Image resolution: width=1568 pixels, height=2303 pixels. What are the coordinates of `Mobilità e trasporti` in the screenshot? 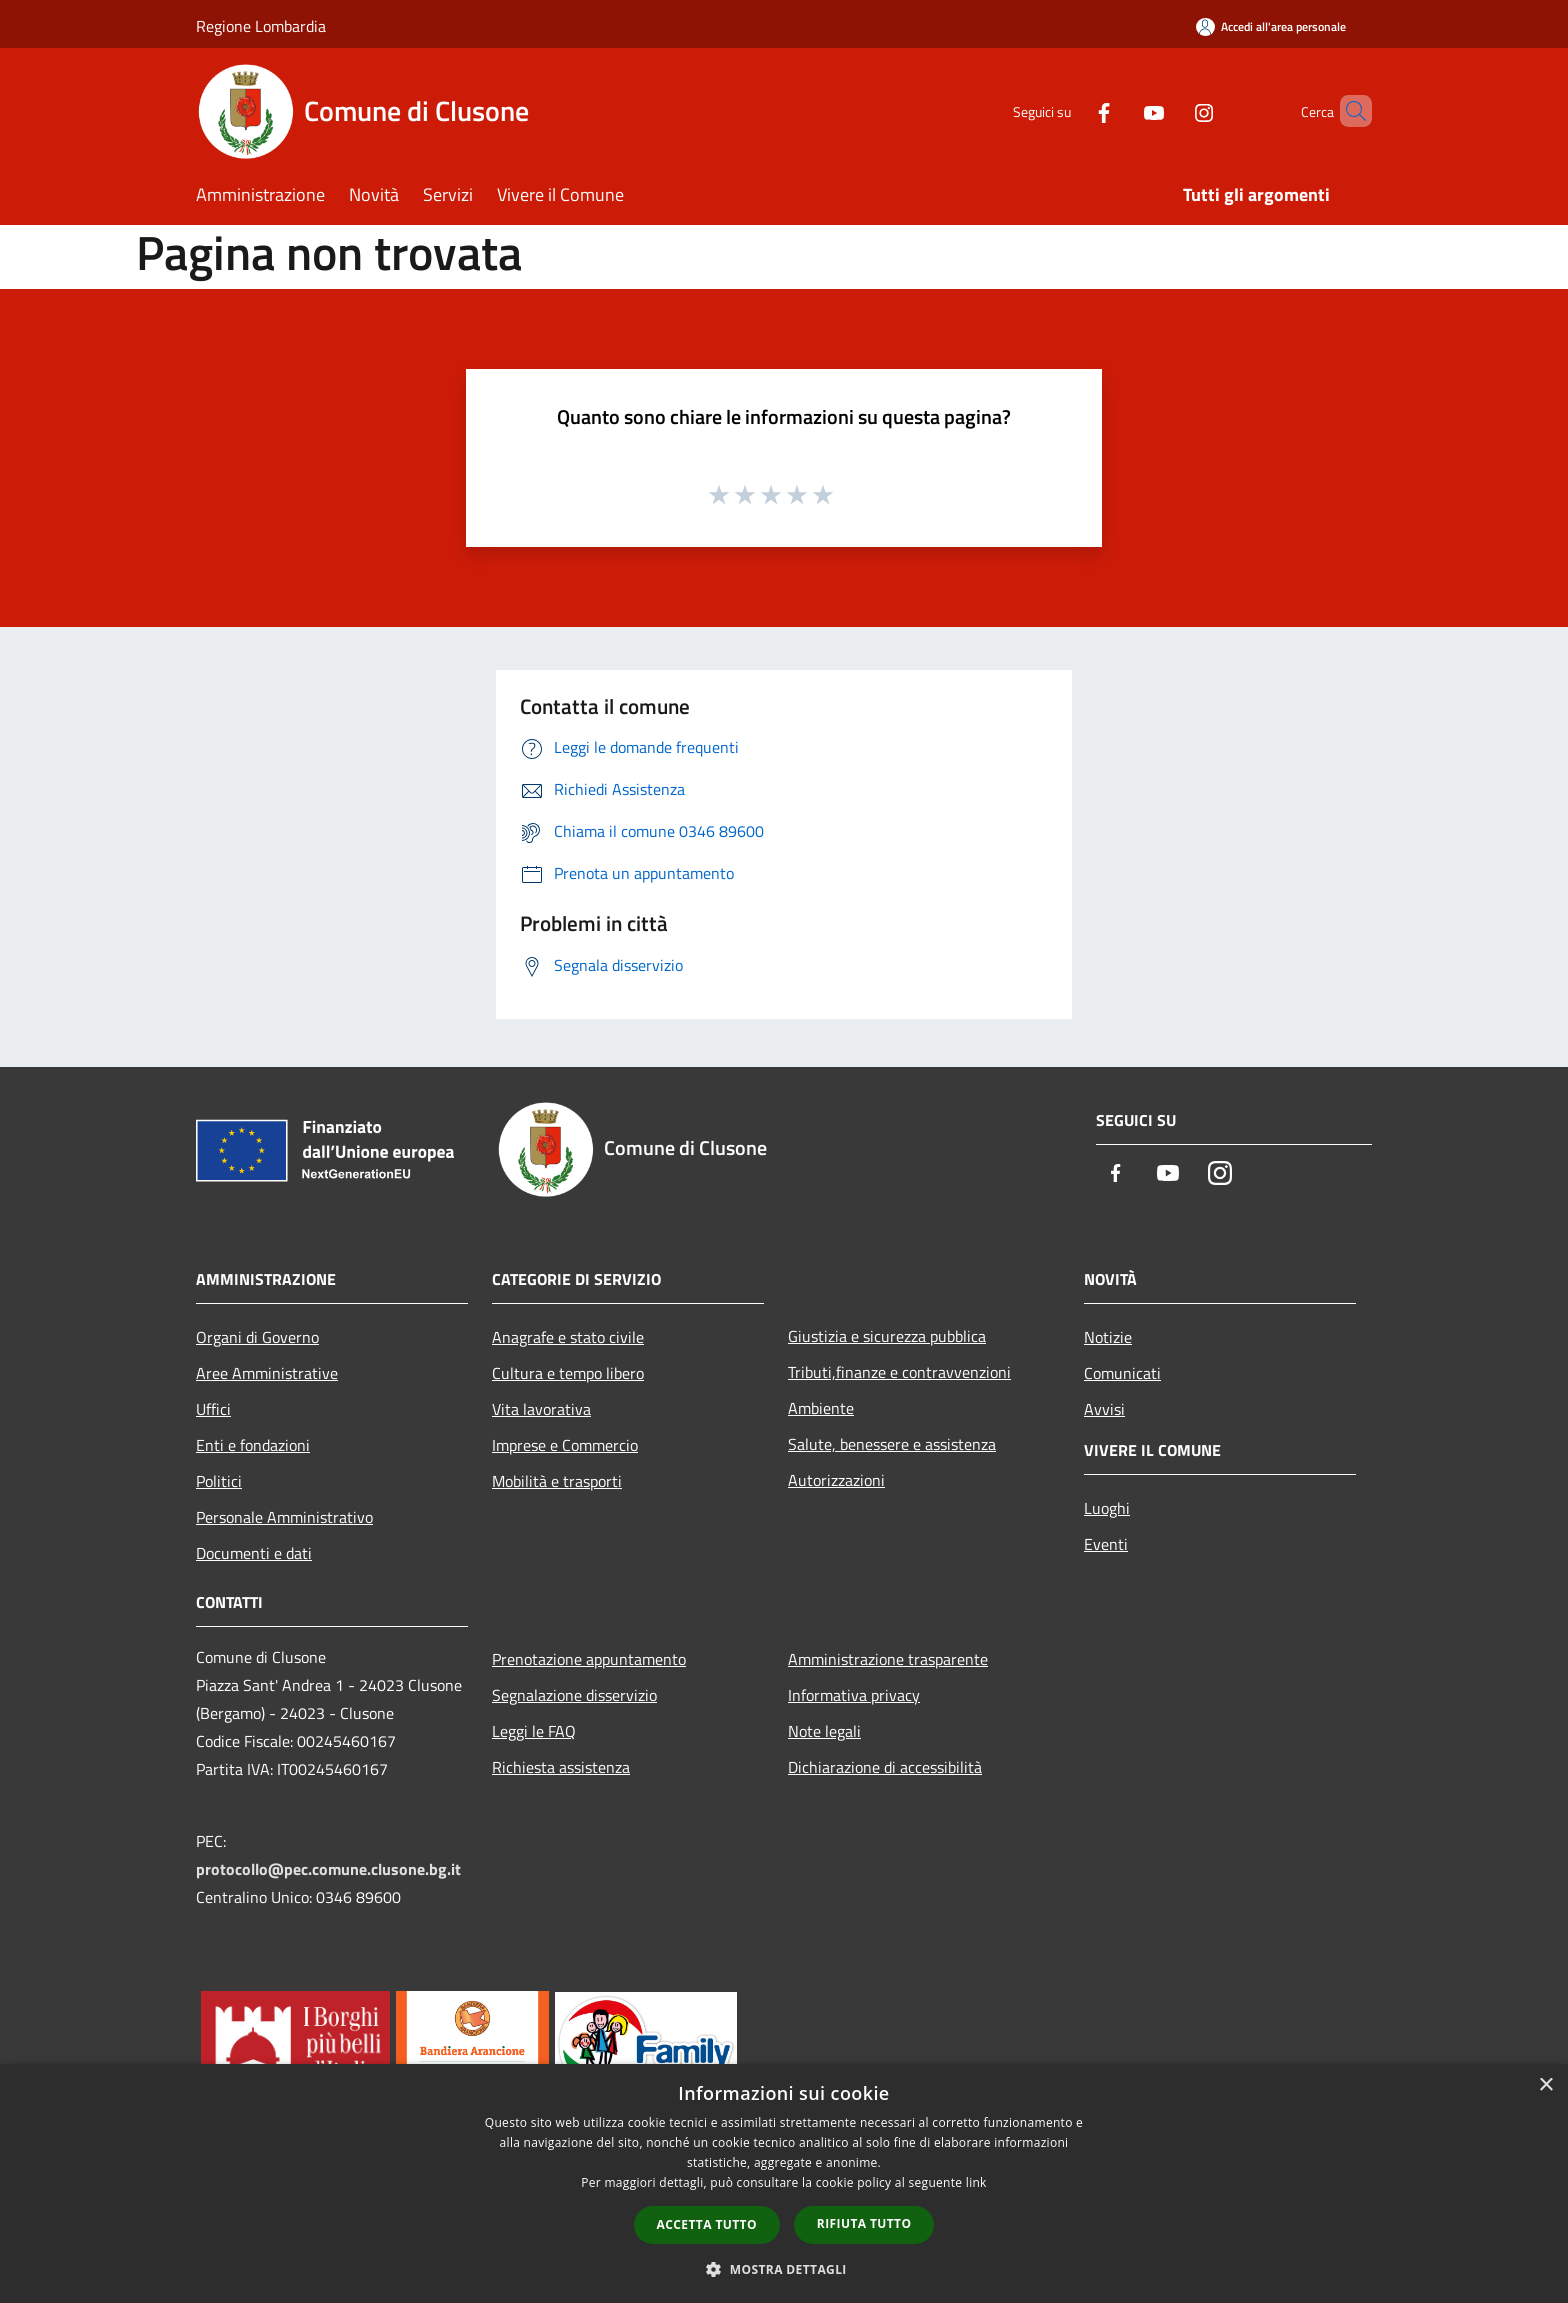 It's located at (557, 1481).